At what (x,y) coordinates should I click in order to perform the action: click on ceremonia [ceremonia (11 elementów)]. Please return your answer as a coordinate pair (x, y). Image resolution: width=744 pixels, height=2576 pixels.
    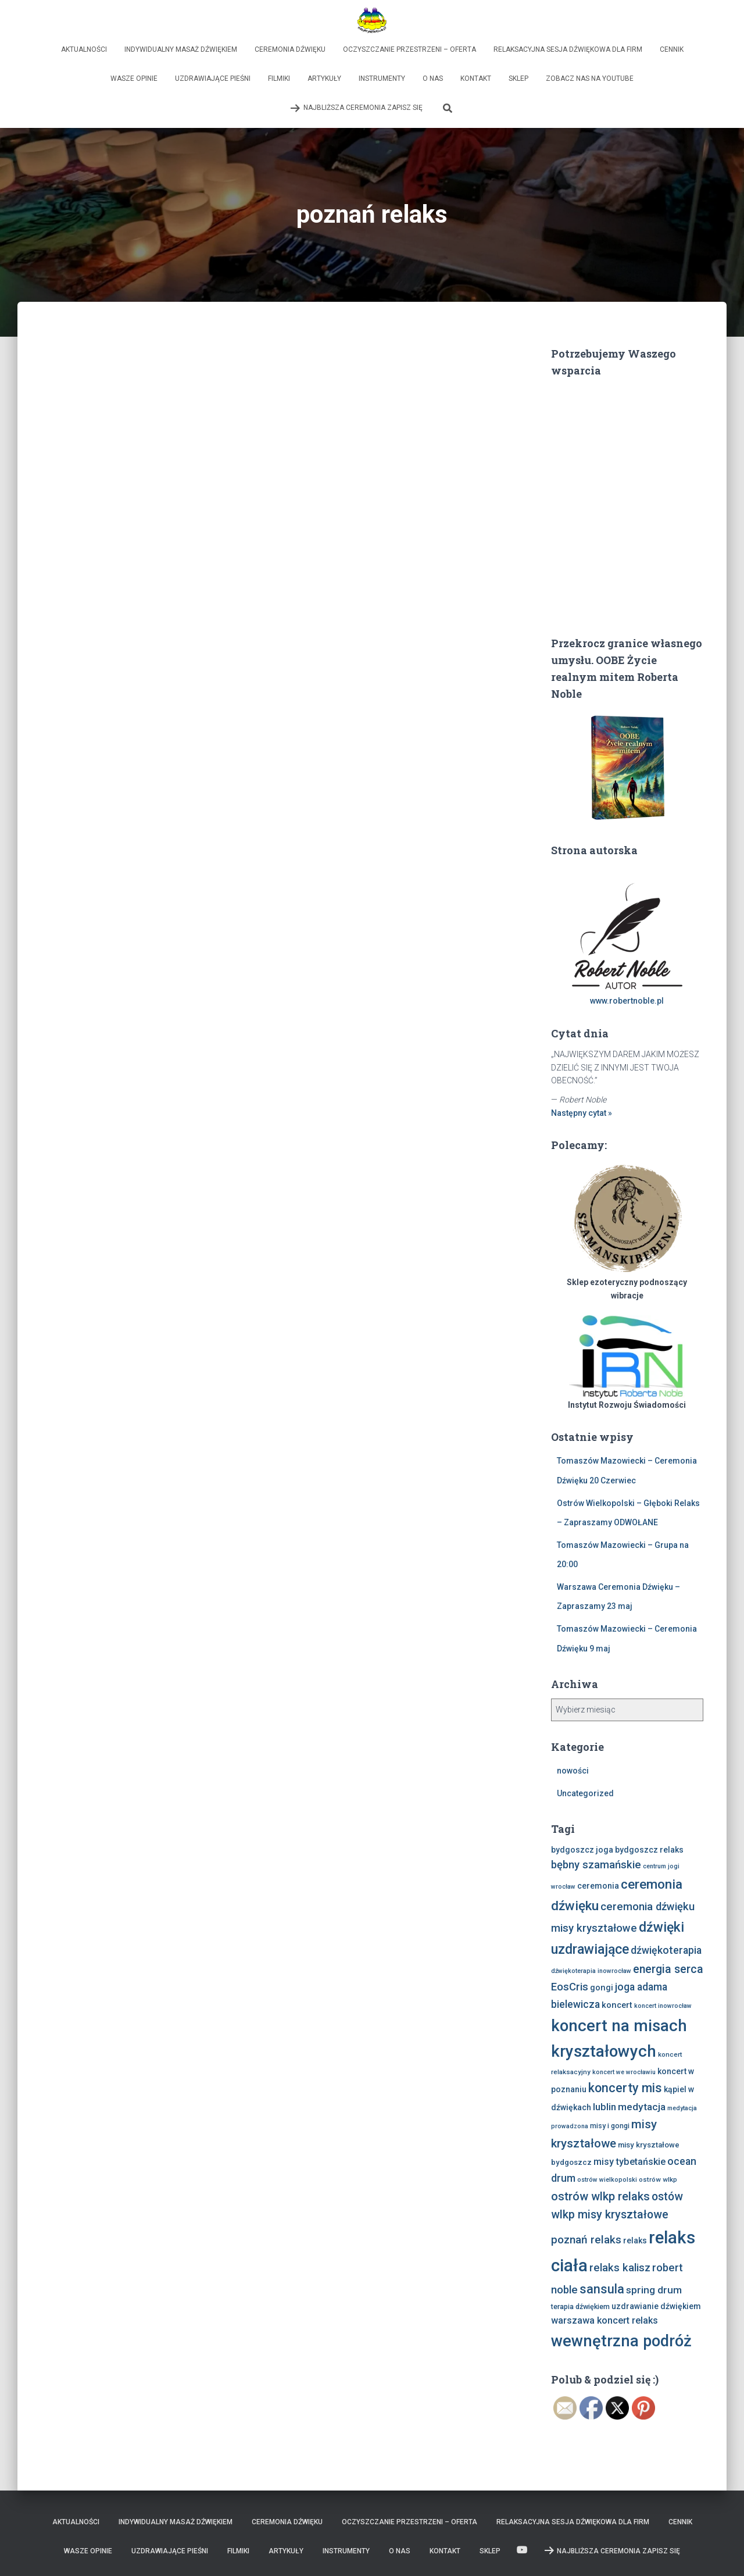
    Looking at the image, I should click on (598, 1885).